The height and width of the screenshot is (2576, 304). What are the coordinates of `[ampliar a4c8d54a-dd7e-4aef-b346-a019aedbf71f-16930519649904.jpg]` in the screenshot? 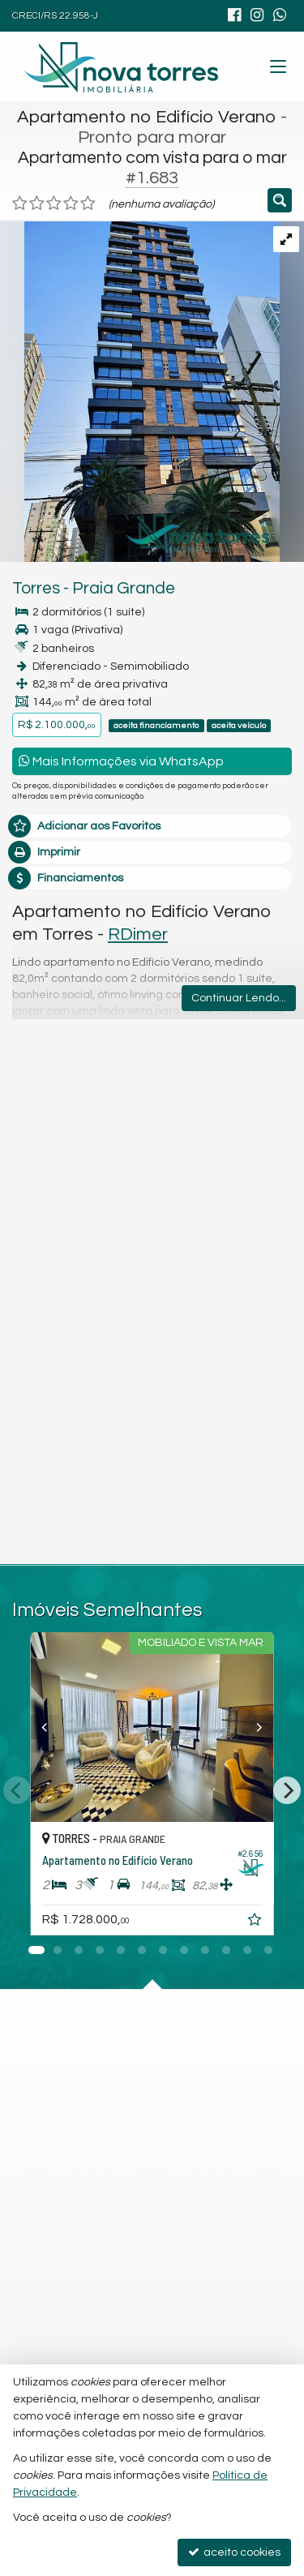 It's located at (140, 391).